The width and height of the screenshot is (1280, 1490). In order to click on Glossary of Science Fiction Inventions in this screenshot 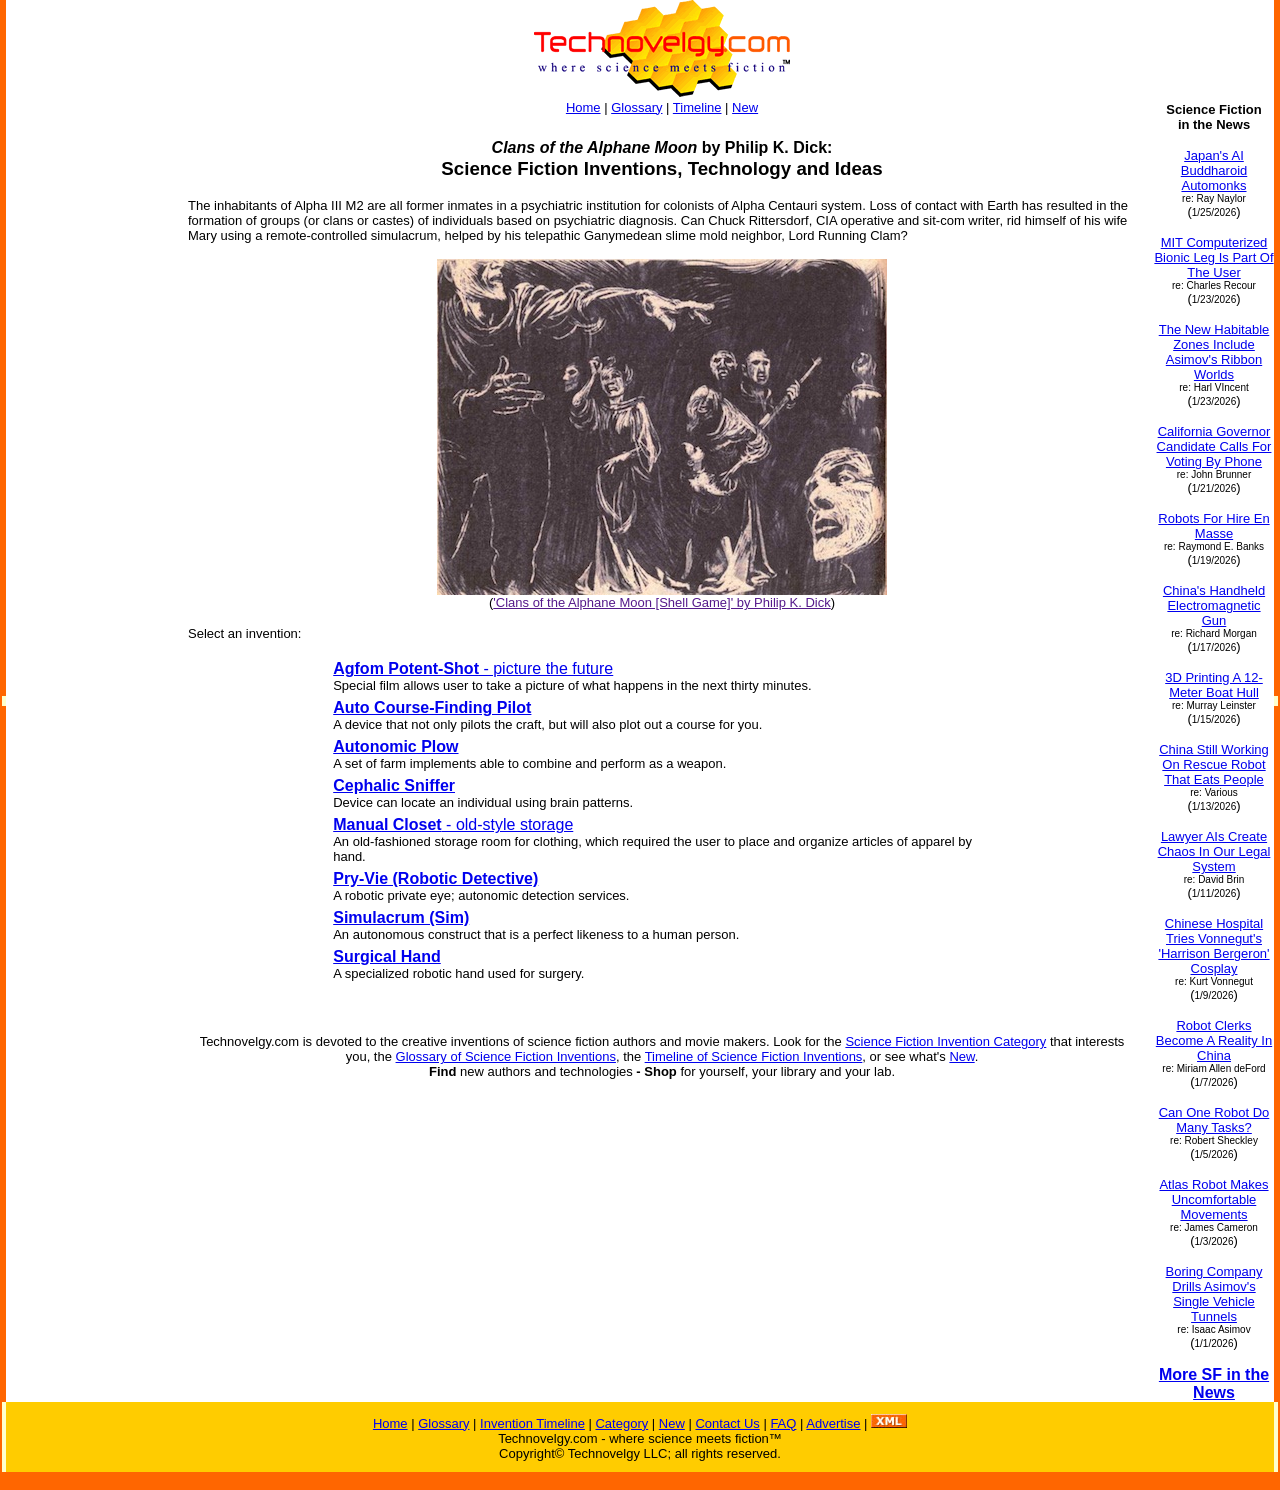, I will do `click(506, 1056)`.